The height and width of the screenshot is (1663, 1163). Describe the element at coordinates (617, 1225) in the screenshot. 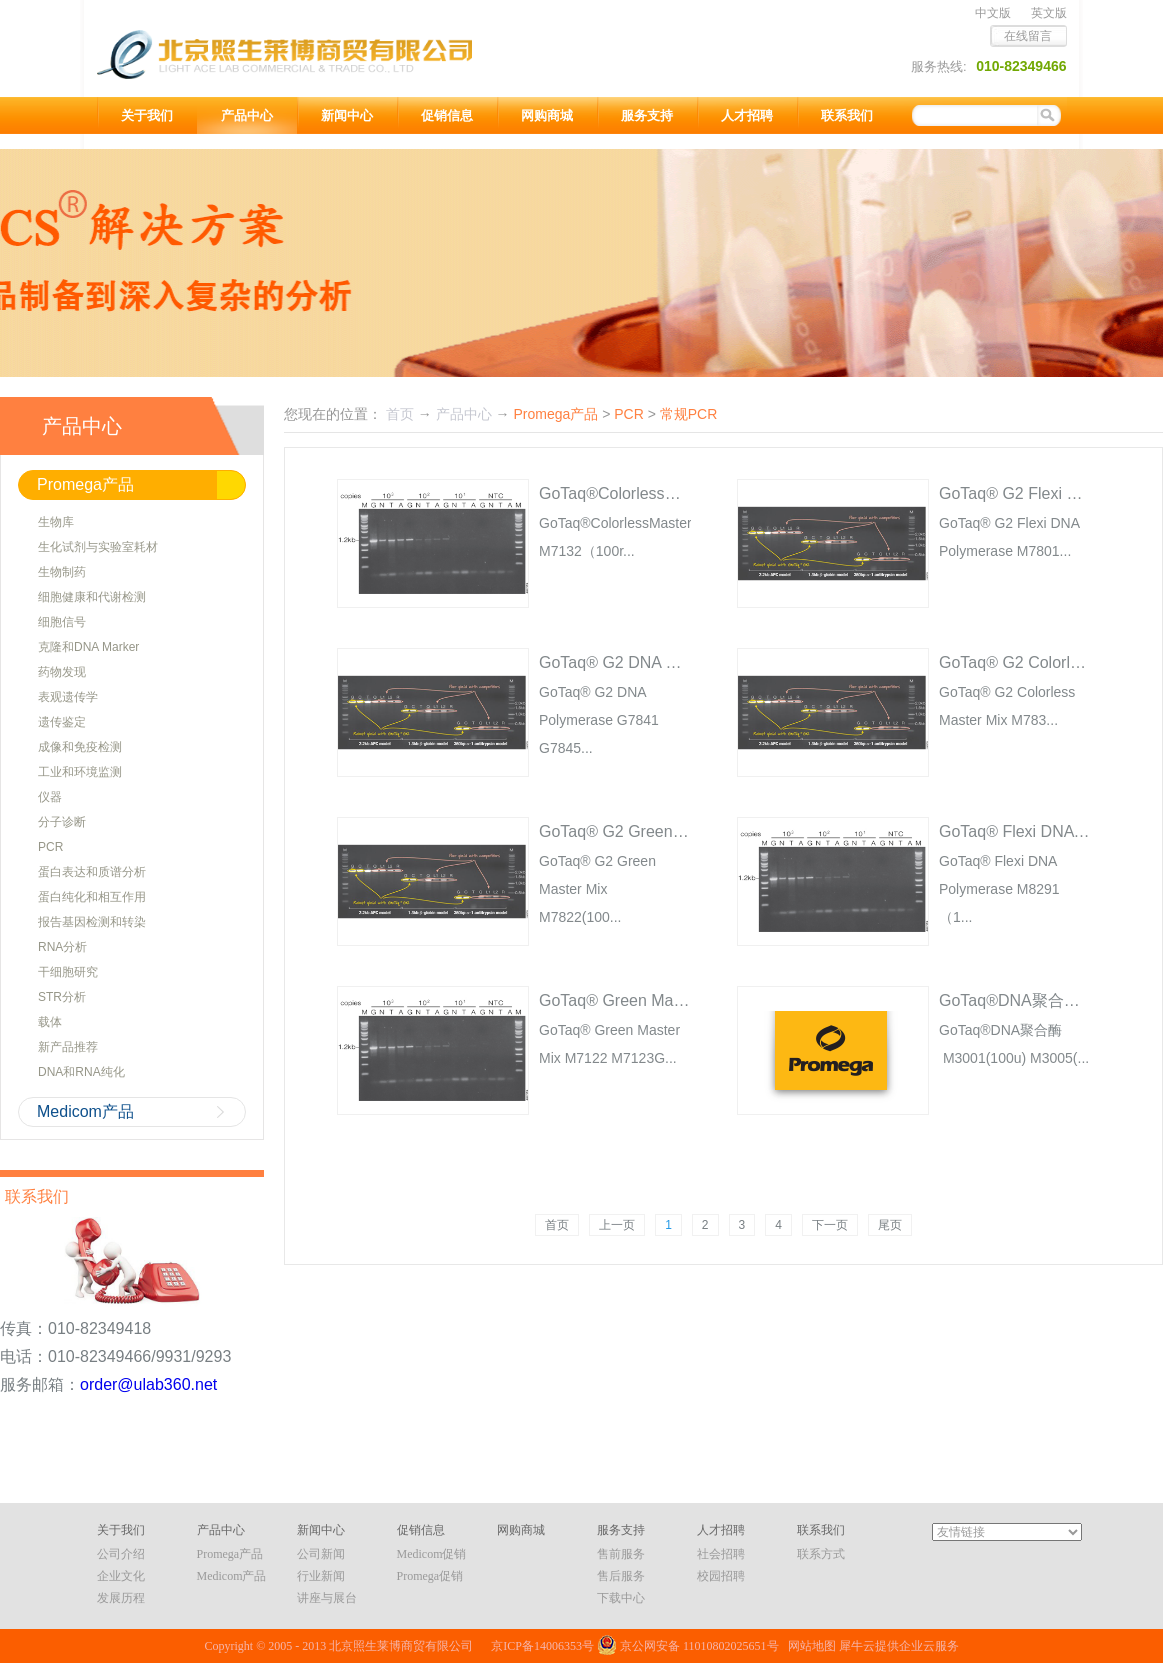

I see `上一页` at that location.